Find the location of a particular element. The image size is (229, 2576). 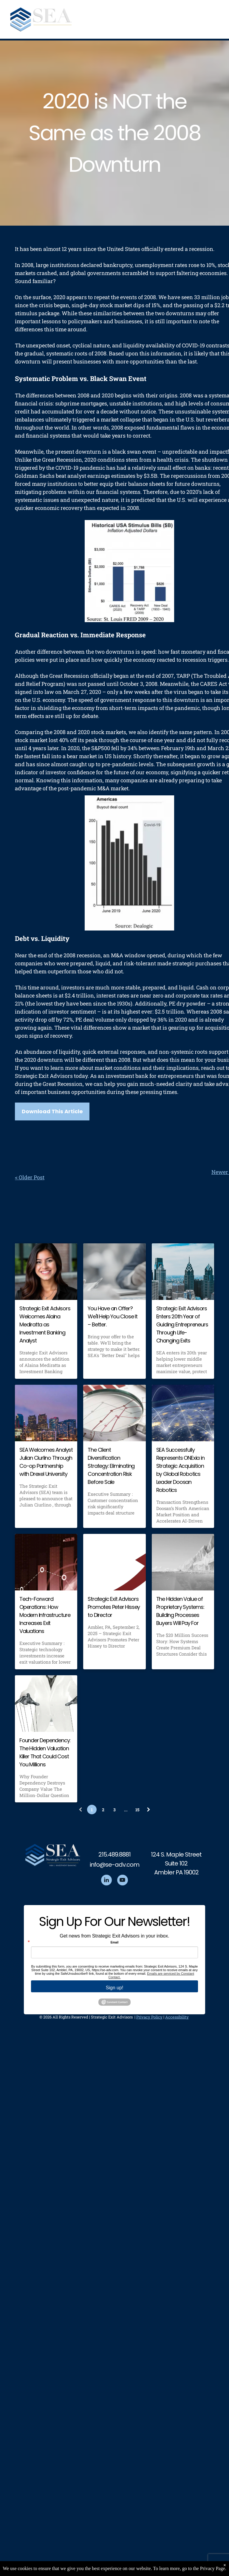

Sign up! is located at coordinates (114, 1987).